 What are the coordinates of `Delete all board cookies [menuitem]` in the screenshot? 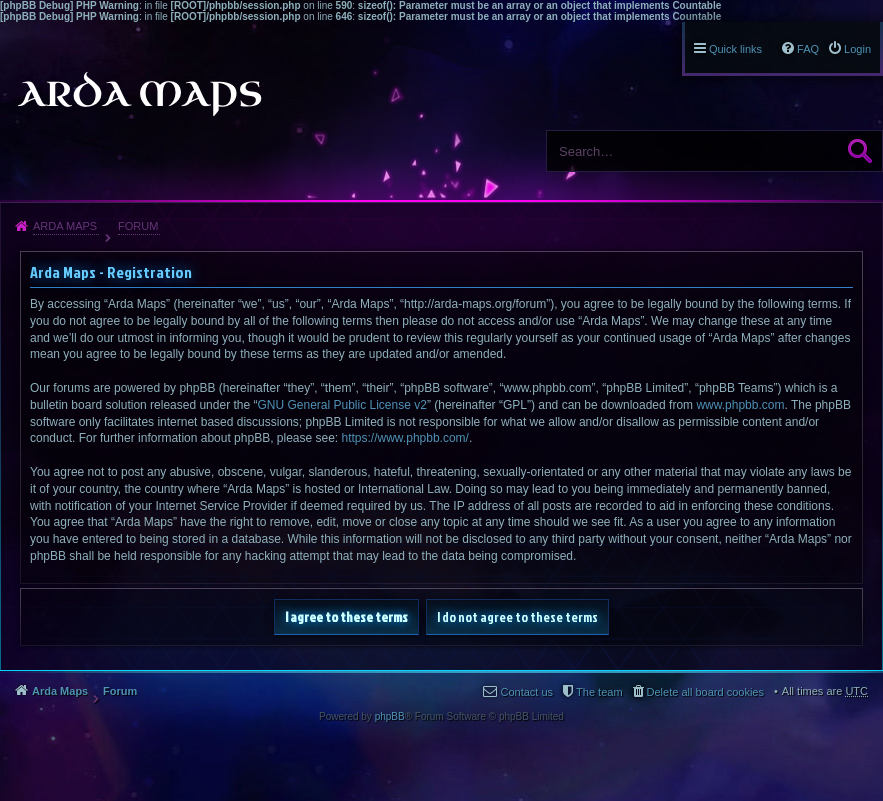 It's located at (705, 692).